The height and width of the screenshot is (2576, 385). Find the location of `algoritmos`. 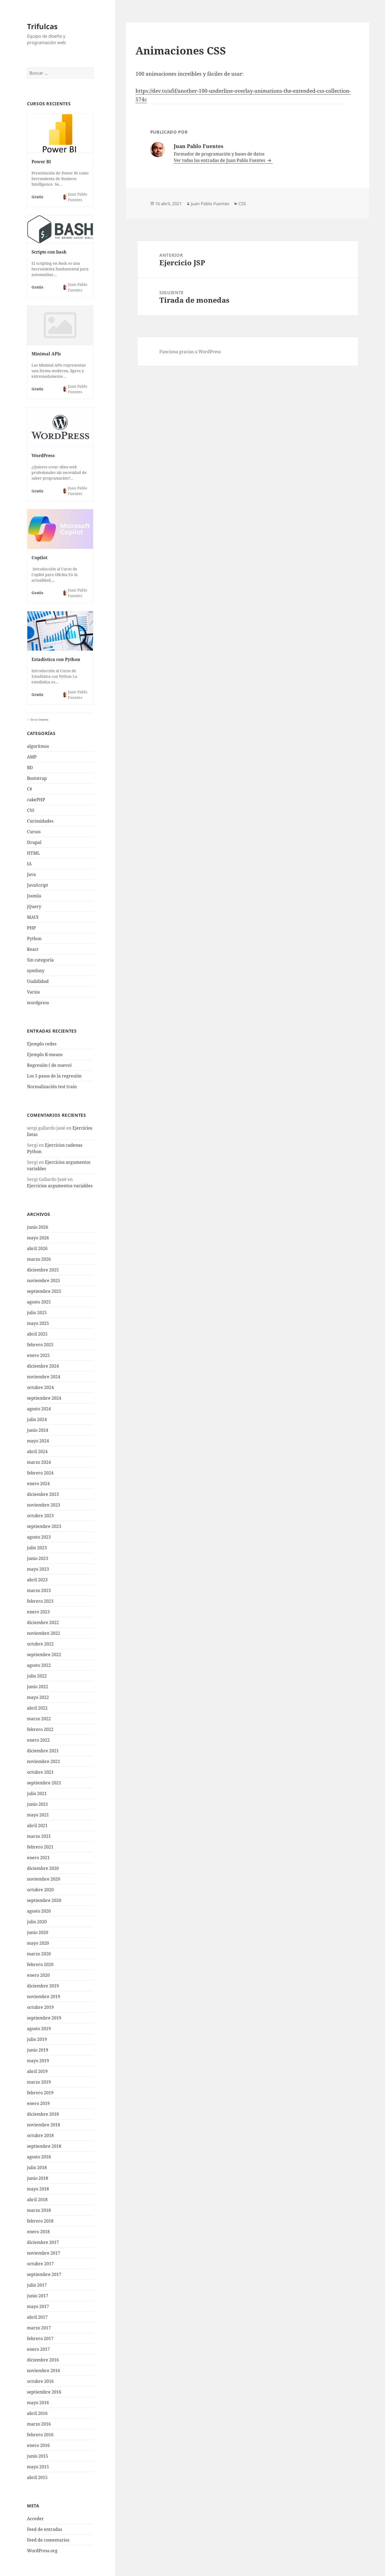

algoritmos is located at coordinates (38, 746).